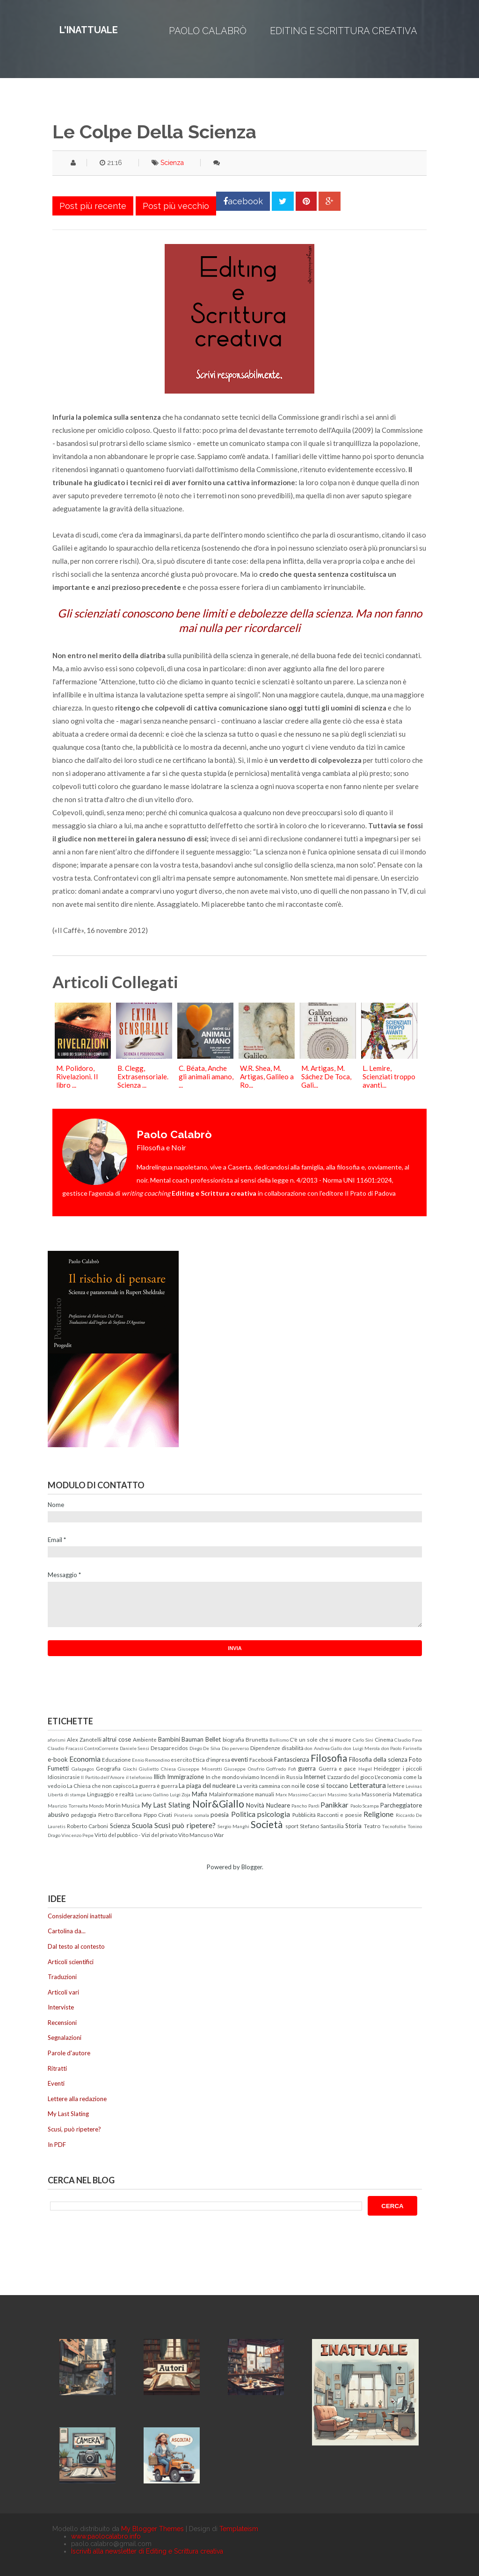 Image resolution: width=479 pixels, height=2576 pixels. Describe the element at coordinates (139, 1777) in the screenshot. I see `il telefonino` at that location.